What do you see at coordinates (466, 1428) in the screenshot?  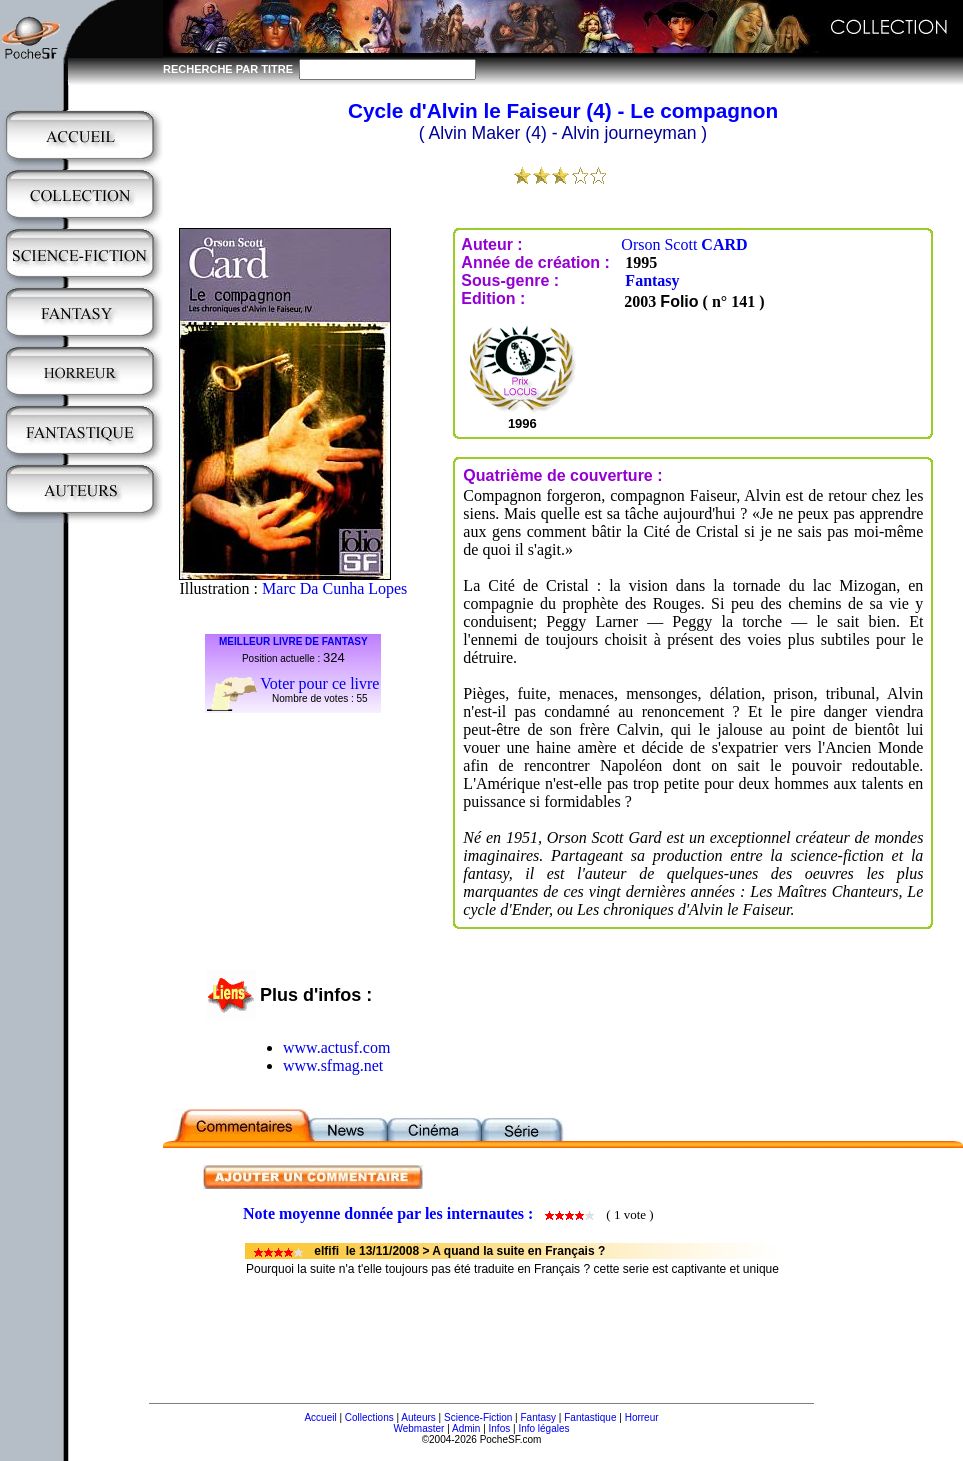 I see `Admin` at bounding box center [466, 1428].